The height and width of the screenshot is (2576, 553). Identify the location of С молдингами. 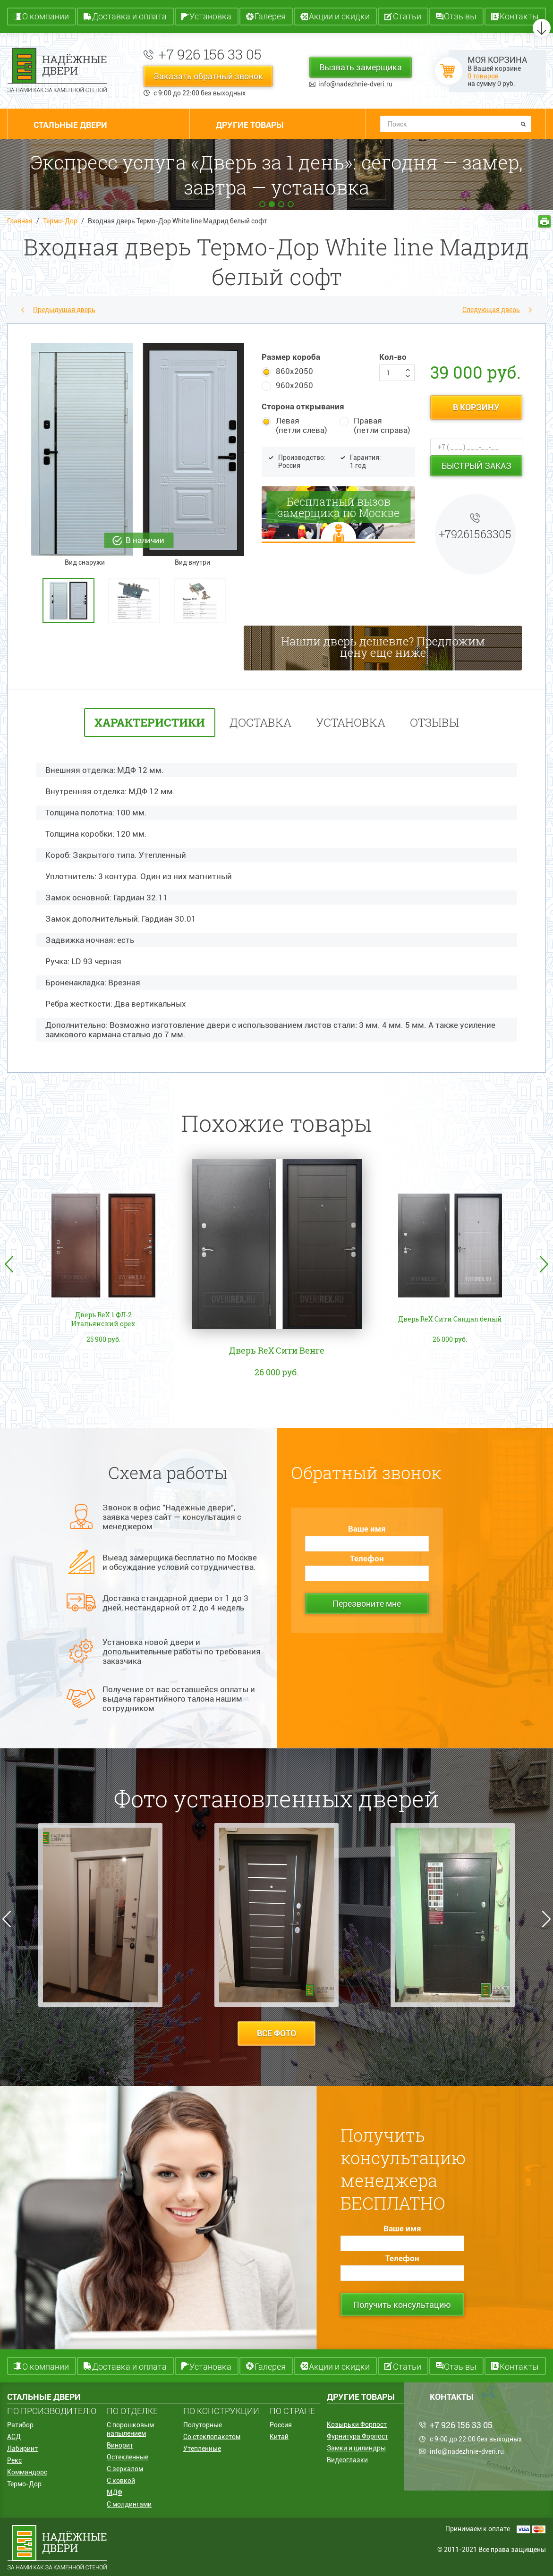
(129, 2504).